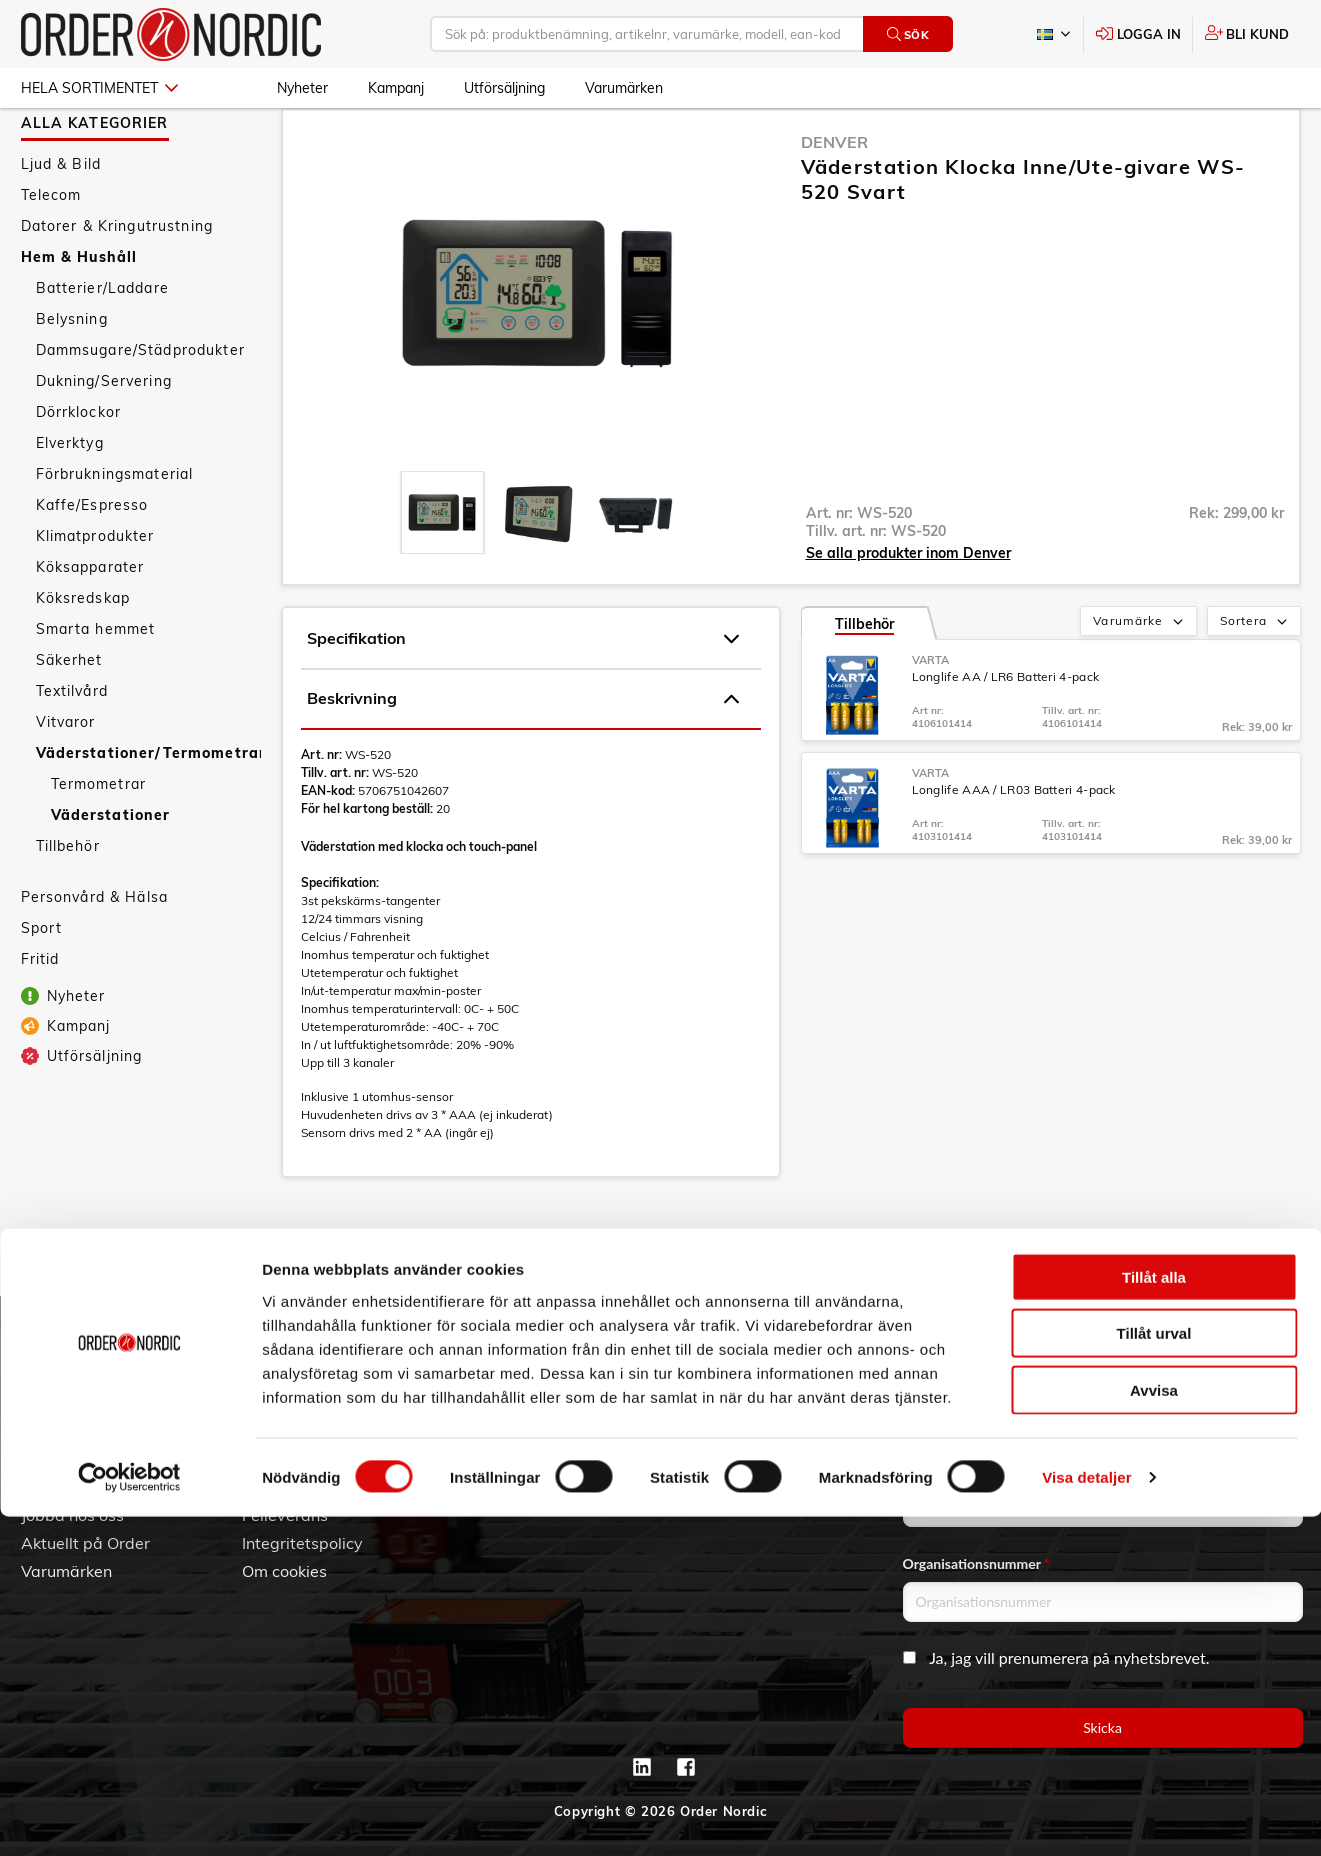 The width and height of the screenshot is (1321, 1856). What do you see at coordinates (92, 563) in the screenshot?
I see `Kaffe/Espresso` at bounding box center [92, 563].